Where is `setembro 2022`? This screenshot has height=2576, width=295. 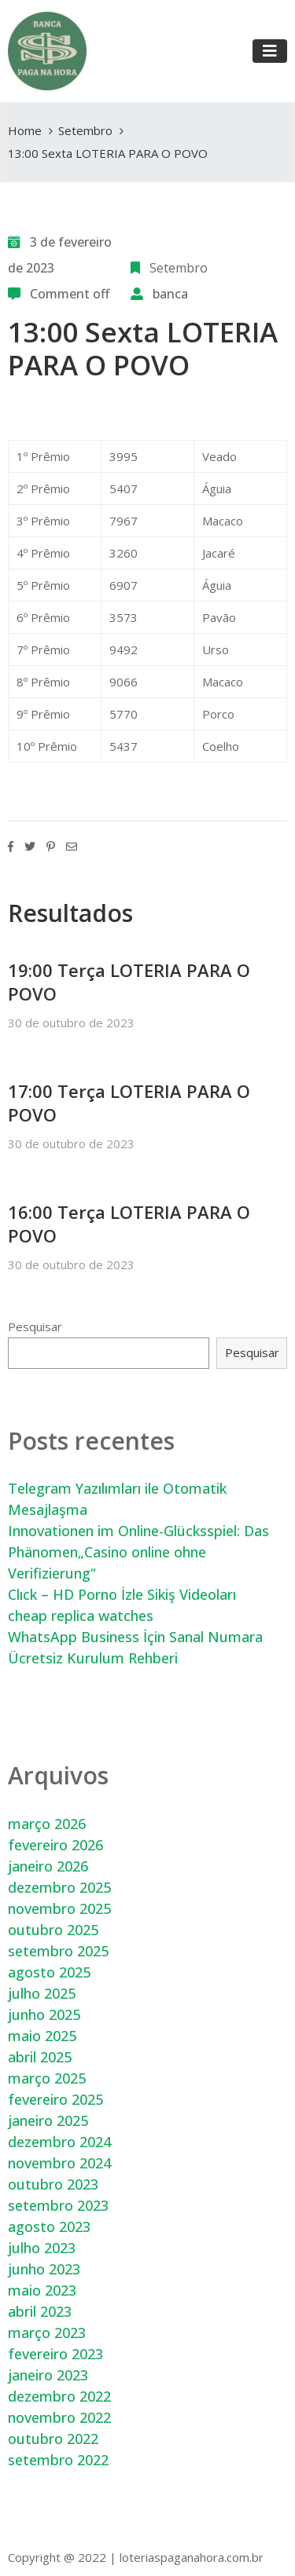 setembro 2022 is located at coordinates (58, 2459).